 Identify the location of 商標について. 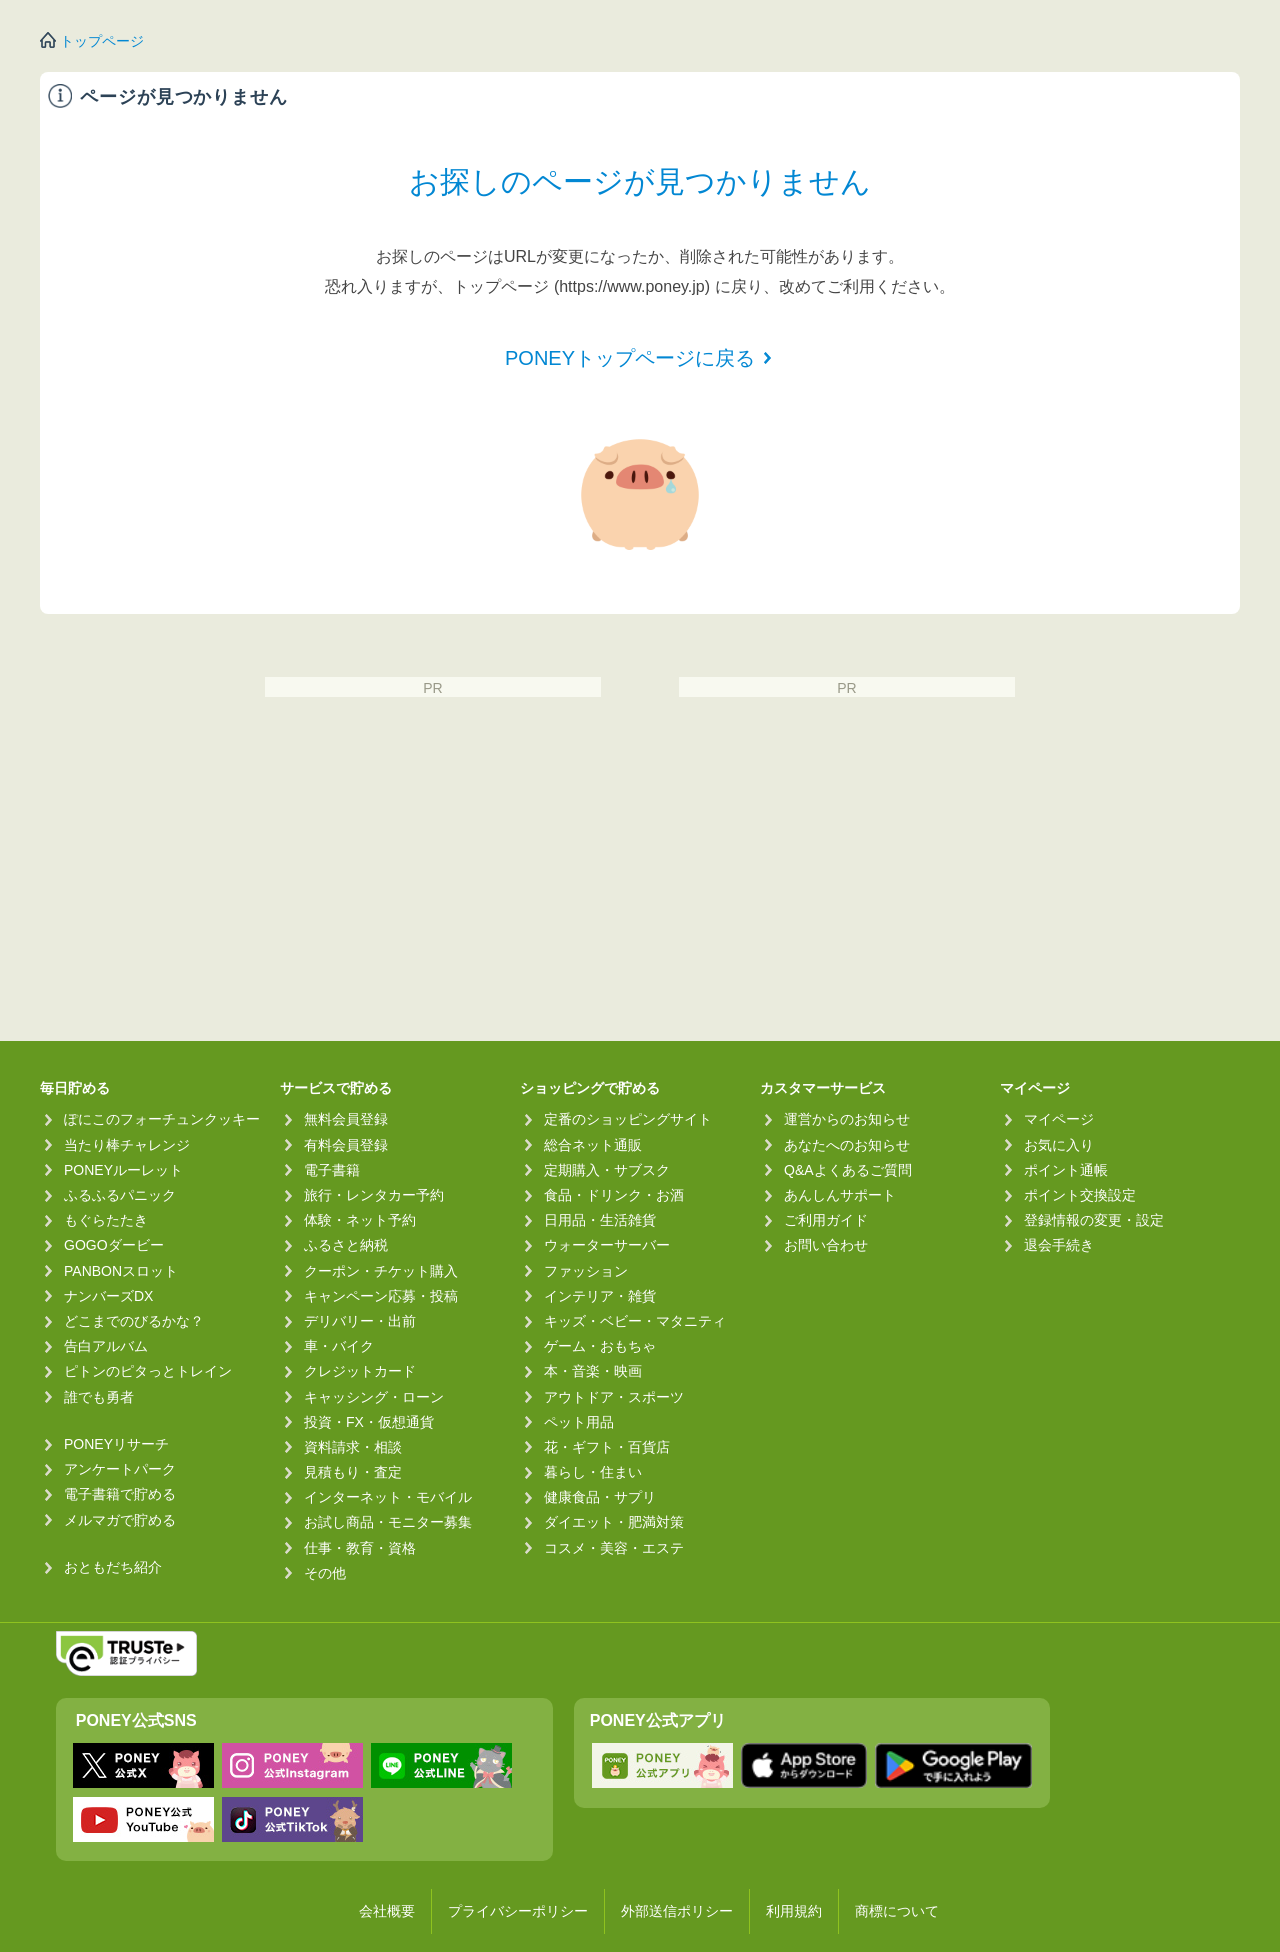
(897, 1911).